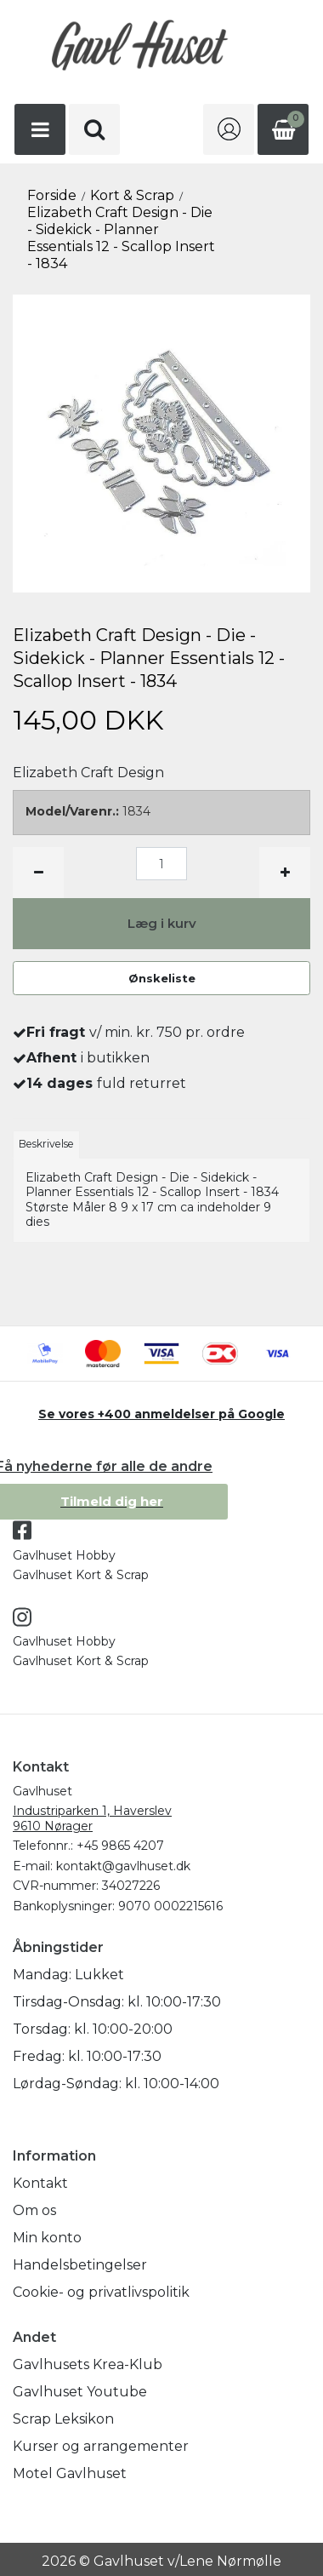  What do you see at coordinates (81, 1575) in the screenshot?
I see `Gavlhuset Kort & Scrap` at bounding box center [81, 1575].